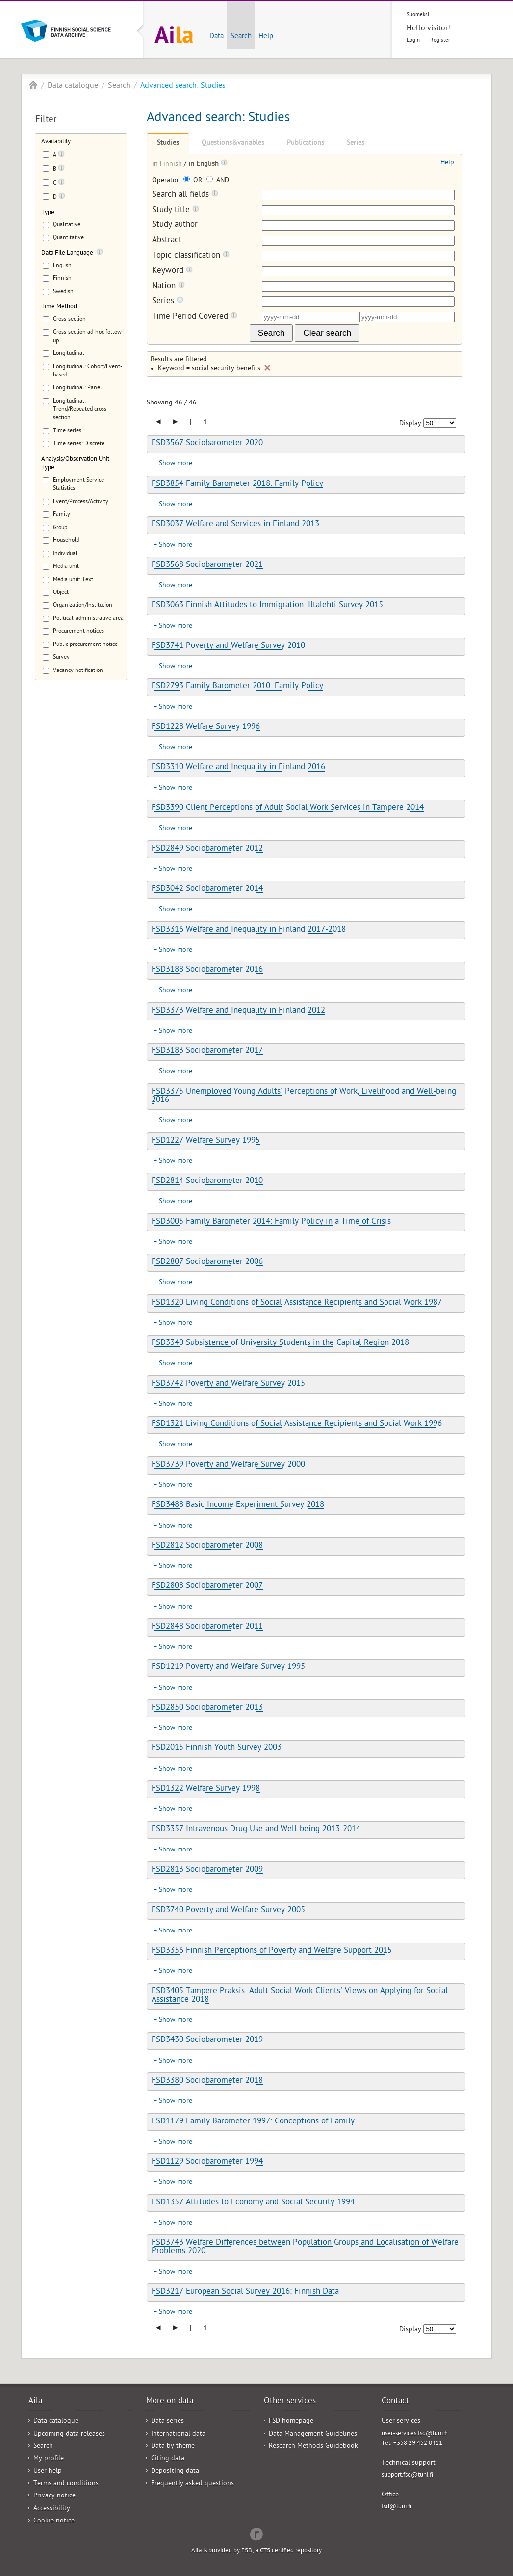 This screenshot has height=2576, width=513. Describe the element at coordinates (66, 2484) in the screenshot. I see `Terms and conditions` at that location.